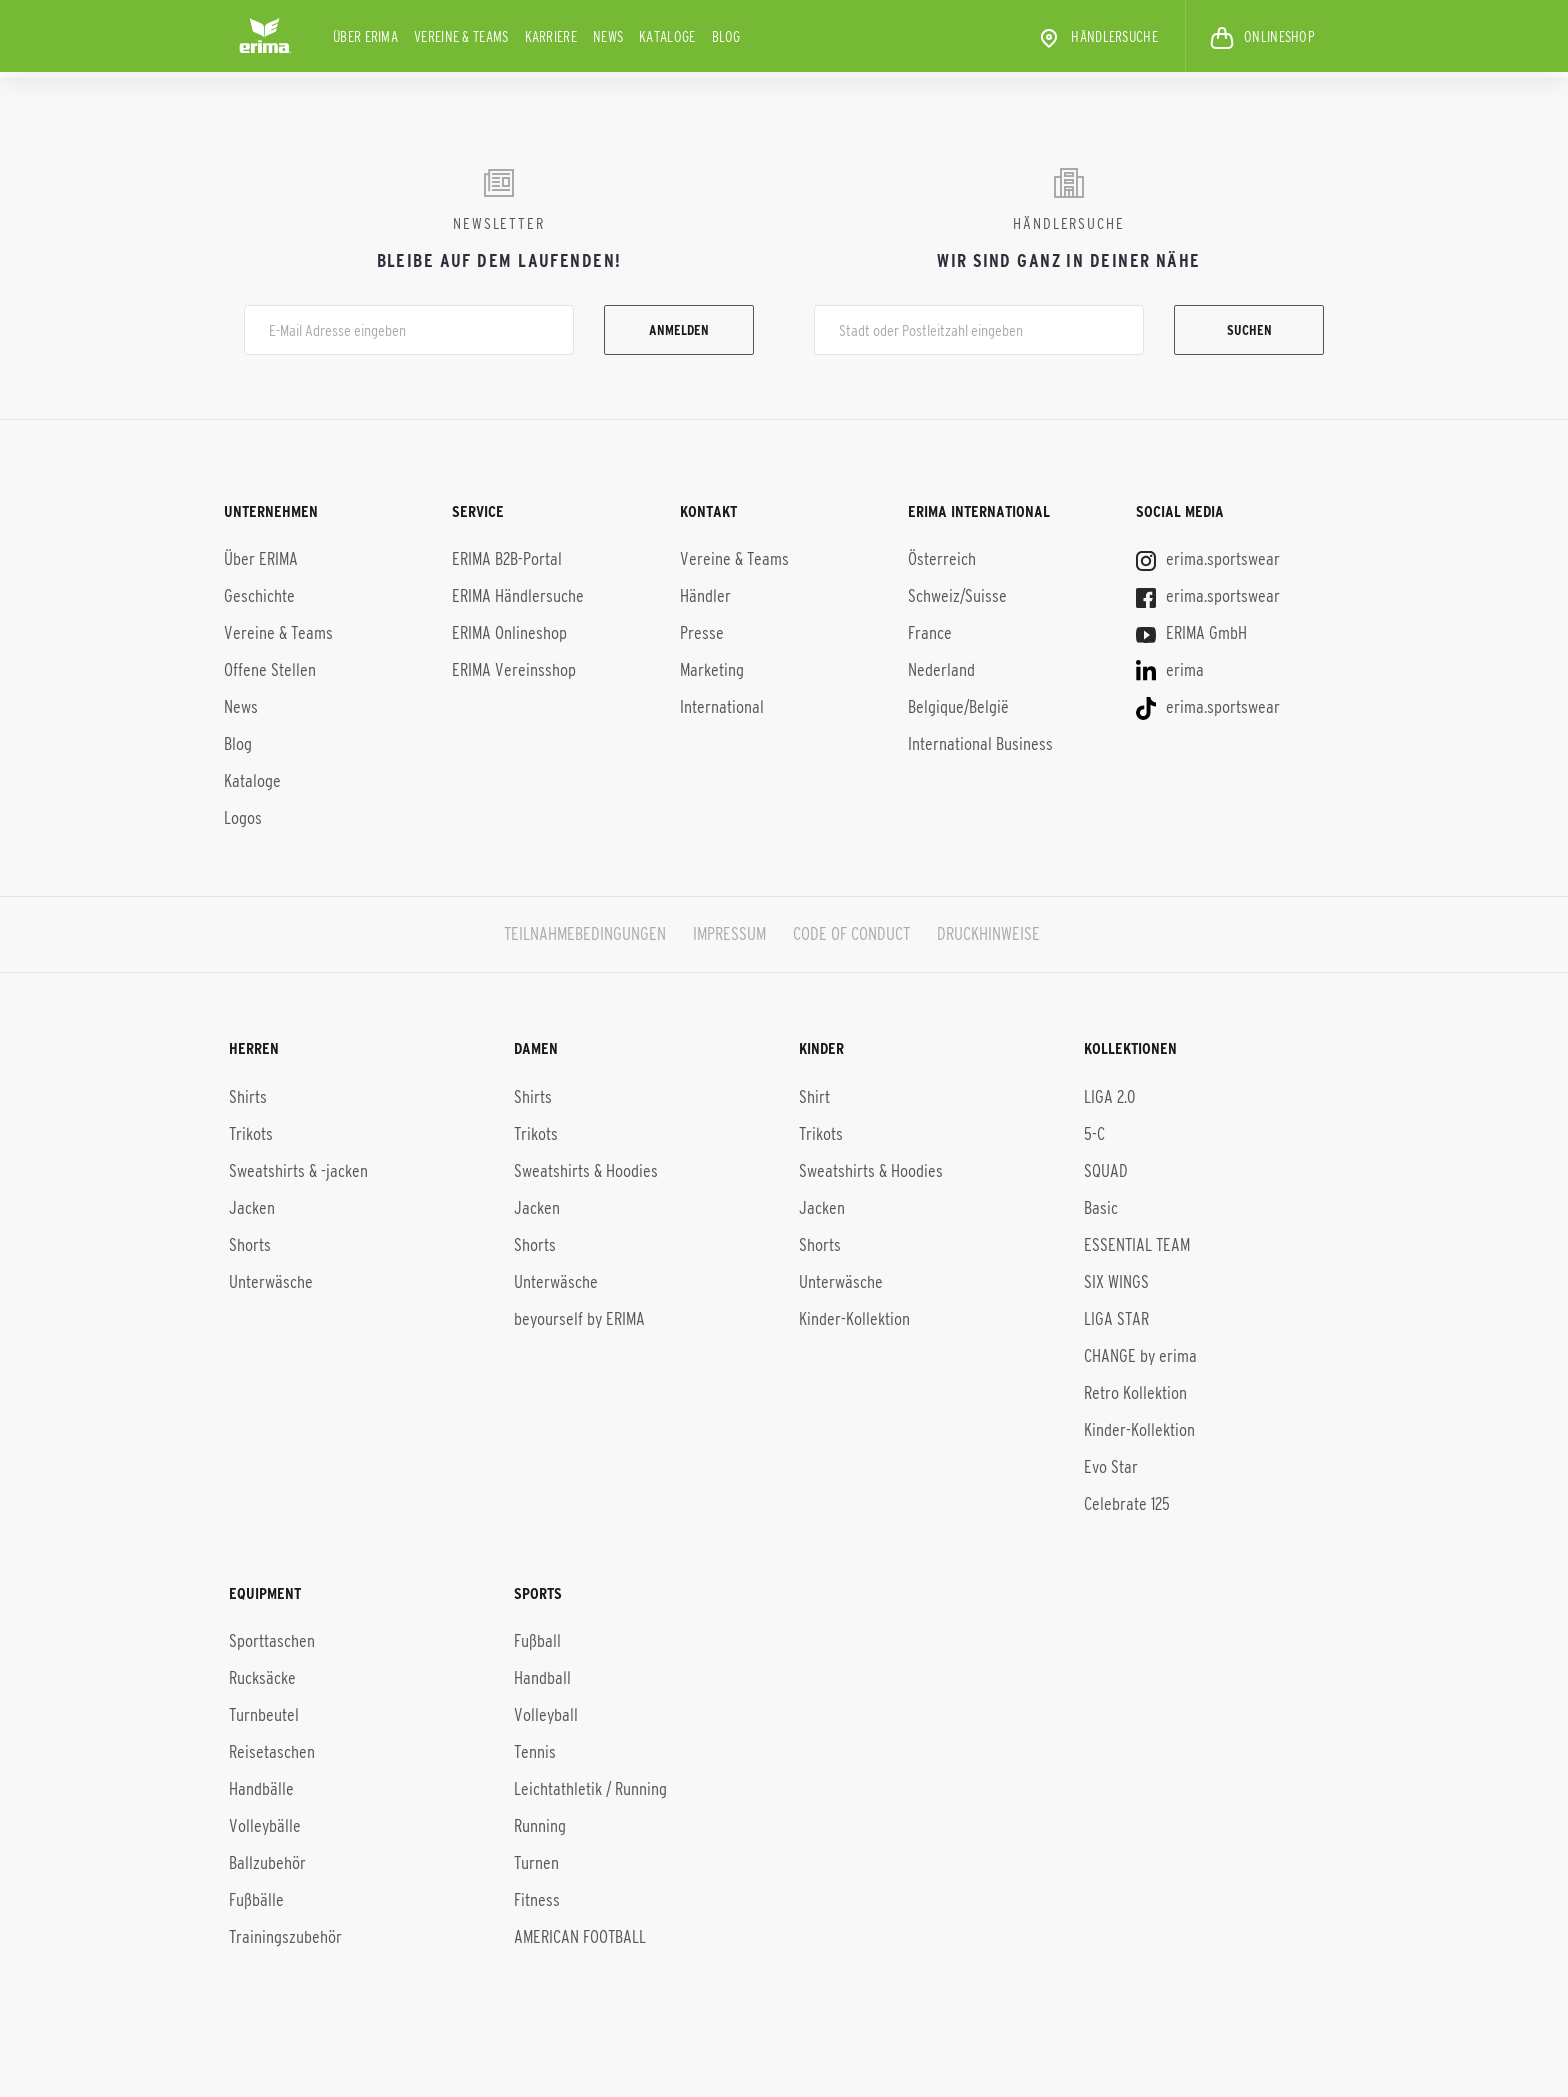  What do you see at coordinates (1116, 1281) in the screenshot?
I see `SIX WINGS` at bounding box center [1116, 1281].